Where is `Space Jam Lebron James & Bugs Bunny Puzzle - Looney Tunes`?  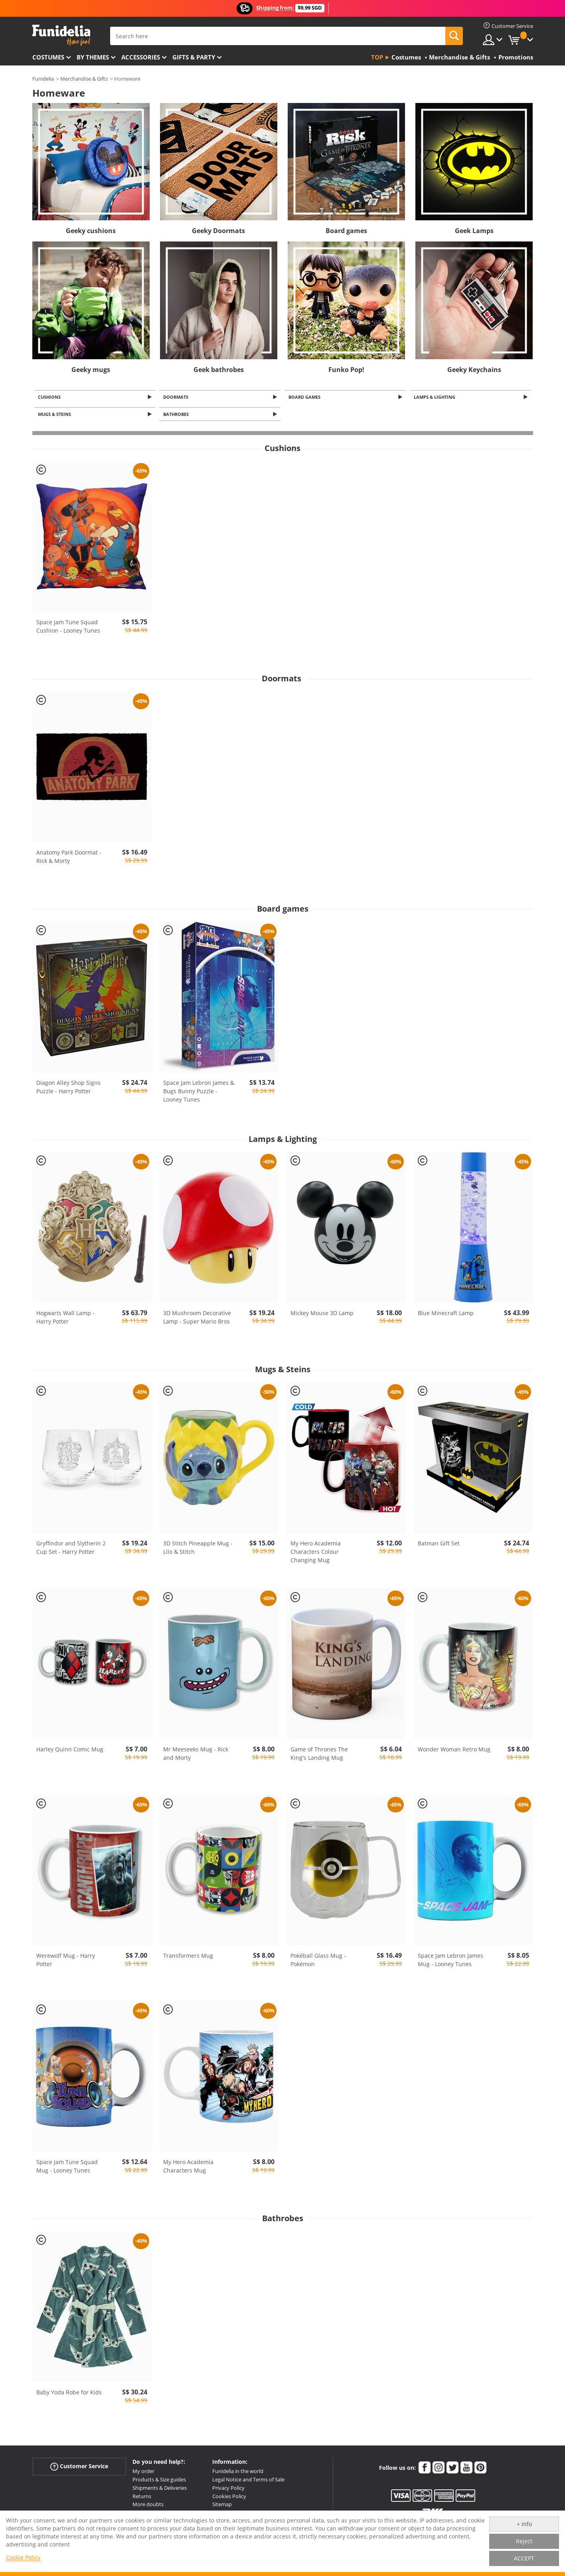 Space Jam Lebron James & Bugs Bunny Puzzle - Looney Tunes is located at coordinates (198, 1093).